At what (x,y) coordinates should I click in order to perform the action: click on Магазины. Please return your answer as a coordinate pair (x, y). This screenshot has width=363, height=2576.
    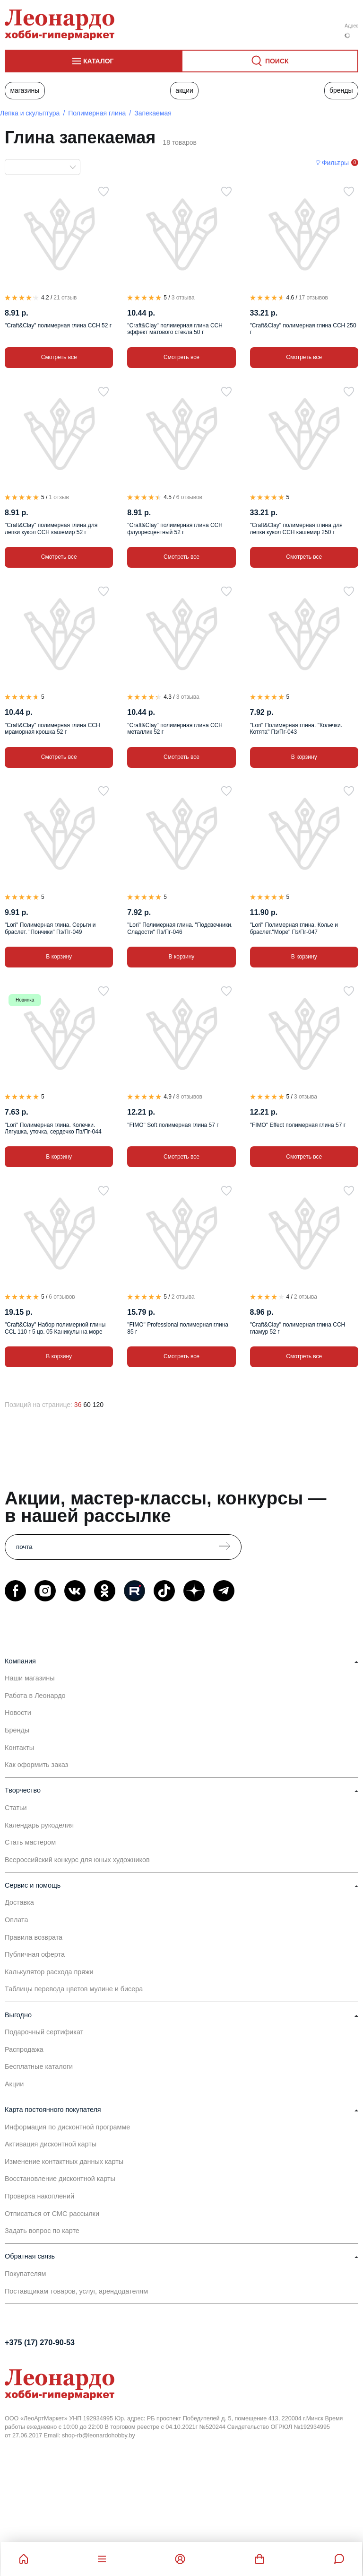
    Looking at the image, I should click on (24, 90).